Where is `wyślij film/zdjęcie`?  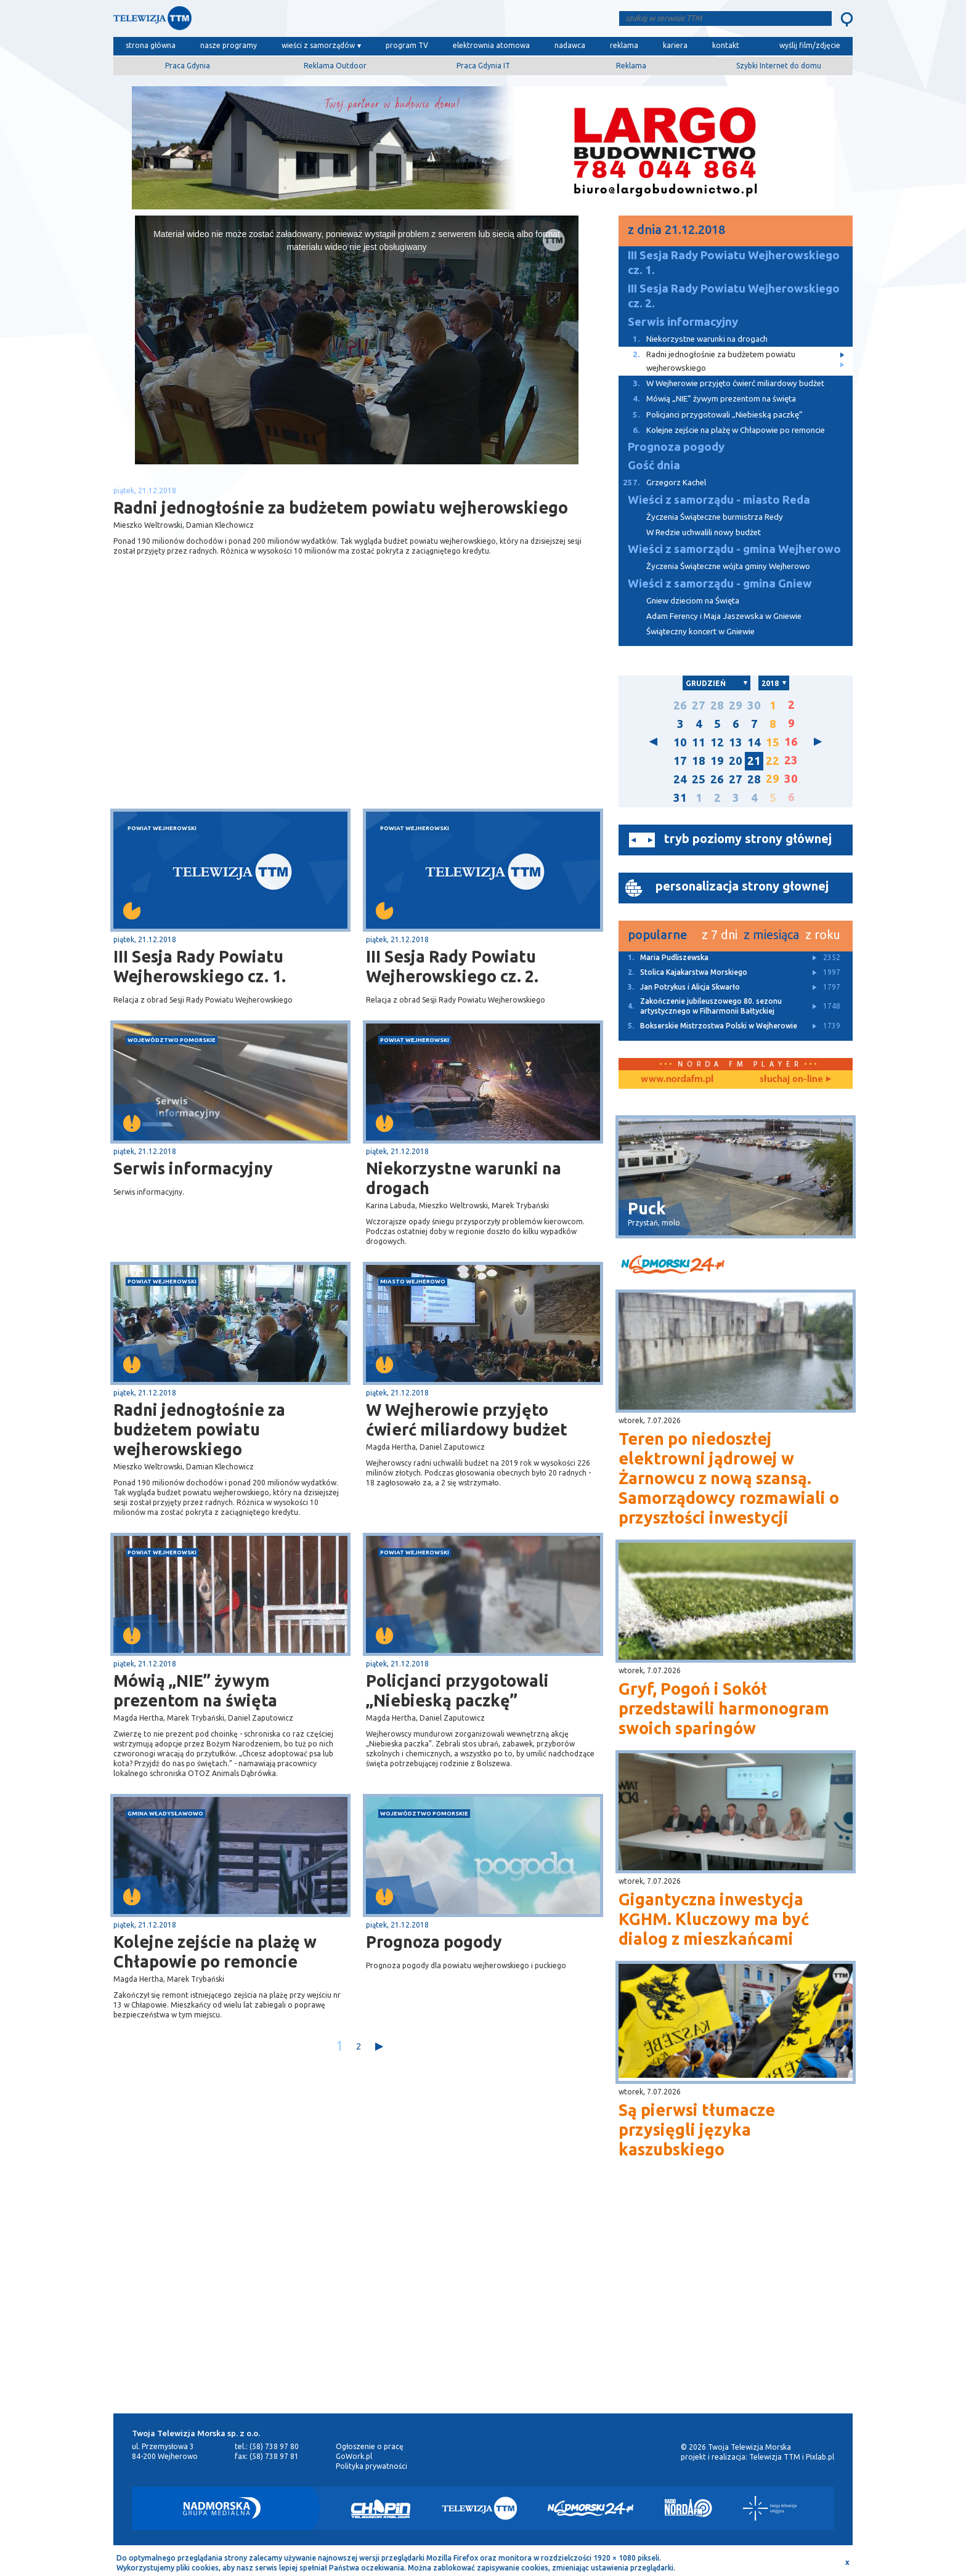
wyślij film/zdjęcie is located at coordinates (809, 45).